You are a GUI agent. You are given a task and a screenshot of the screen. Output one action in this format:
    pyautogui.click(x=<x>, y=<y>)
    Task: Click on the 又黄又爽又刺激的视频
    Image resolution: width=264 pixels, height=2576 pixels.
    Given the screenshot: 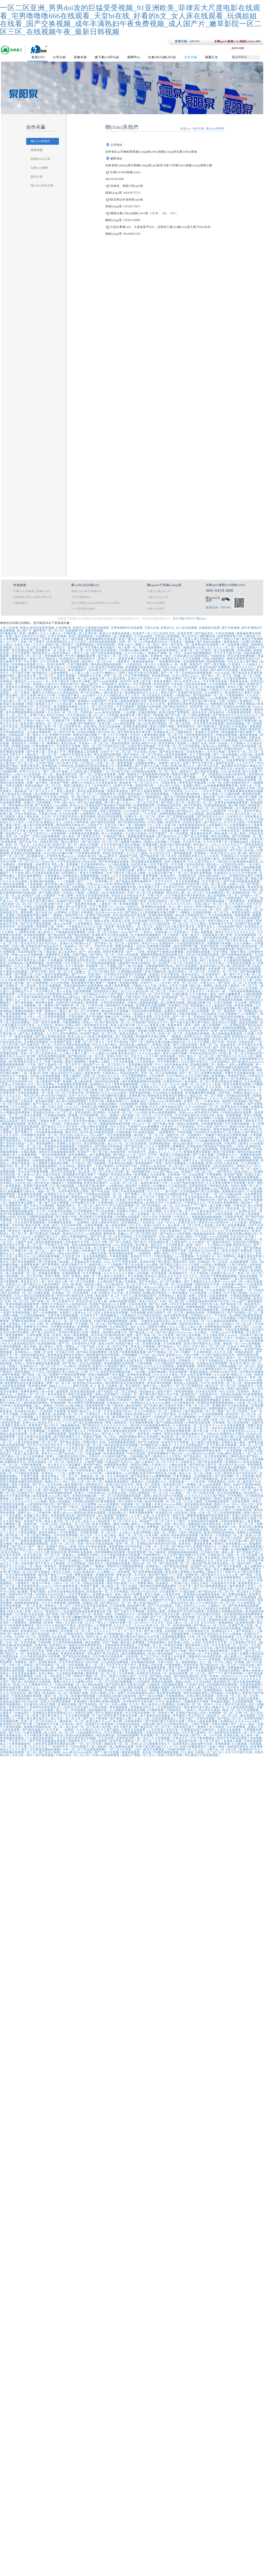 What is the action you would take?
    pyautogui.click(x=63, y=1315)
    